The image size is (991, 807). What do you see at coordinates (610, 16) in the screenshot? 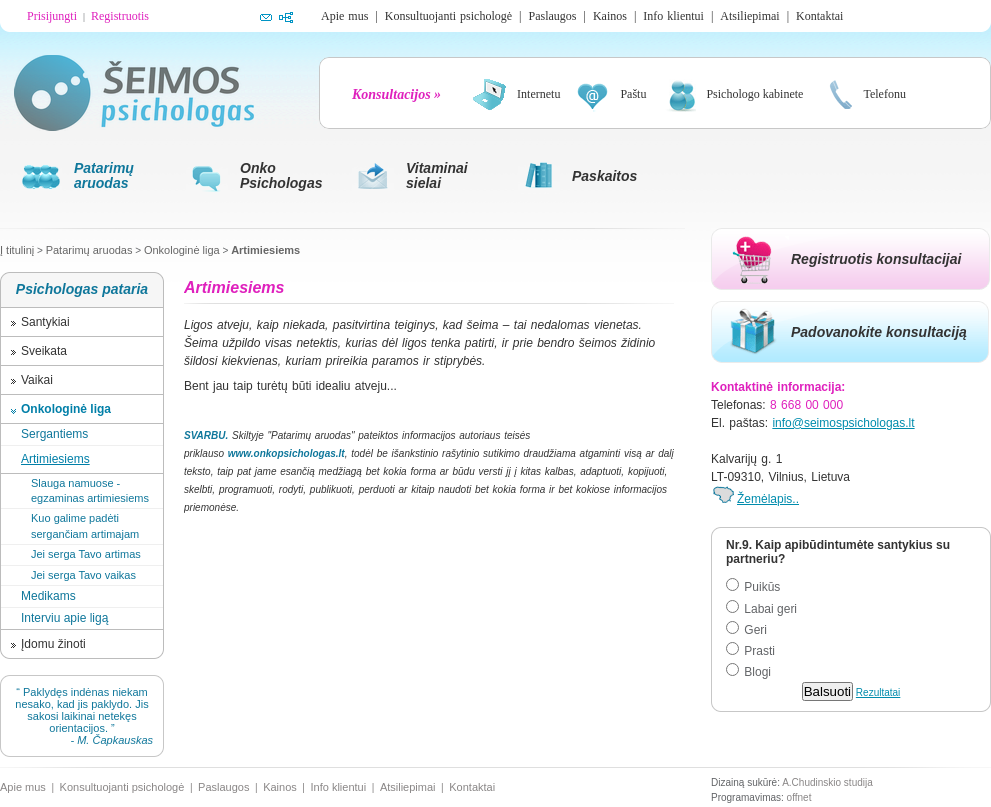
I see `Kainos` at bounding box center [610, 16].